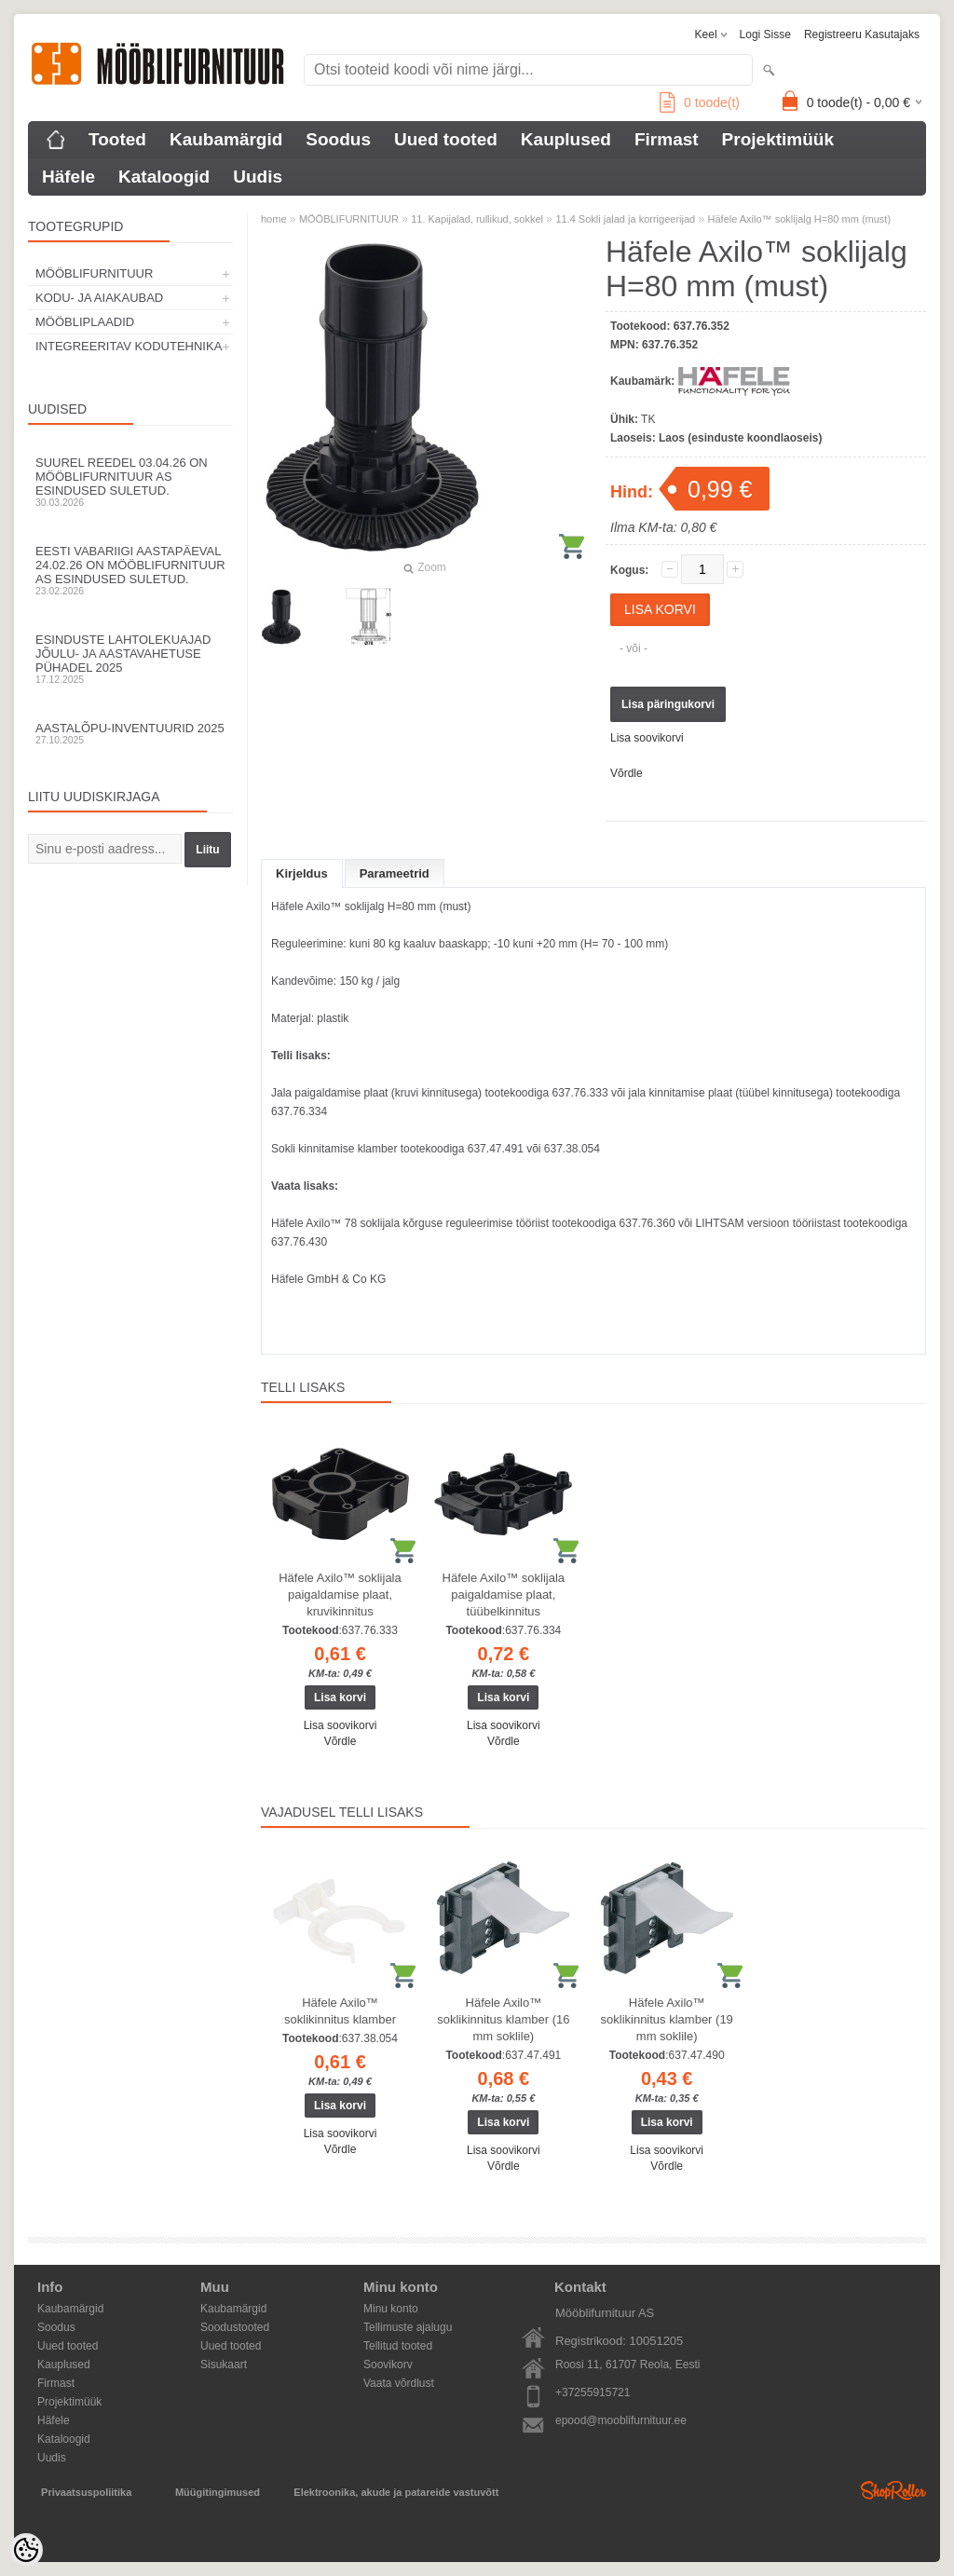 The height and width of the screenshot is (2576, 954). Describe the element at coordinates (503, 2019) in the screenshot. I see `Häfele Axilo™ soklikinnitus klamber (16 mm soklile)` at that location.